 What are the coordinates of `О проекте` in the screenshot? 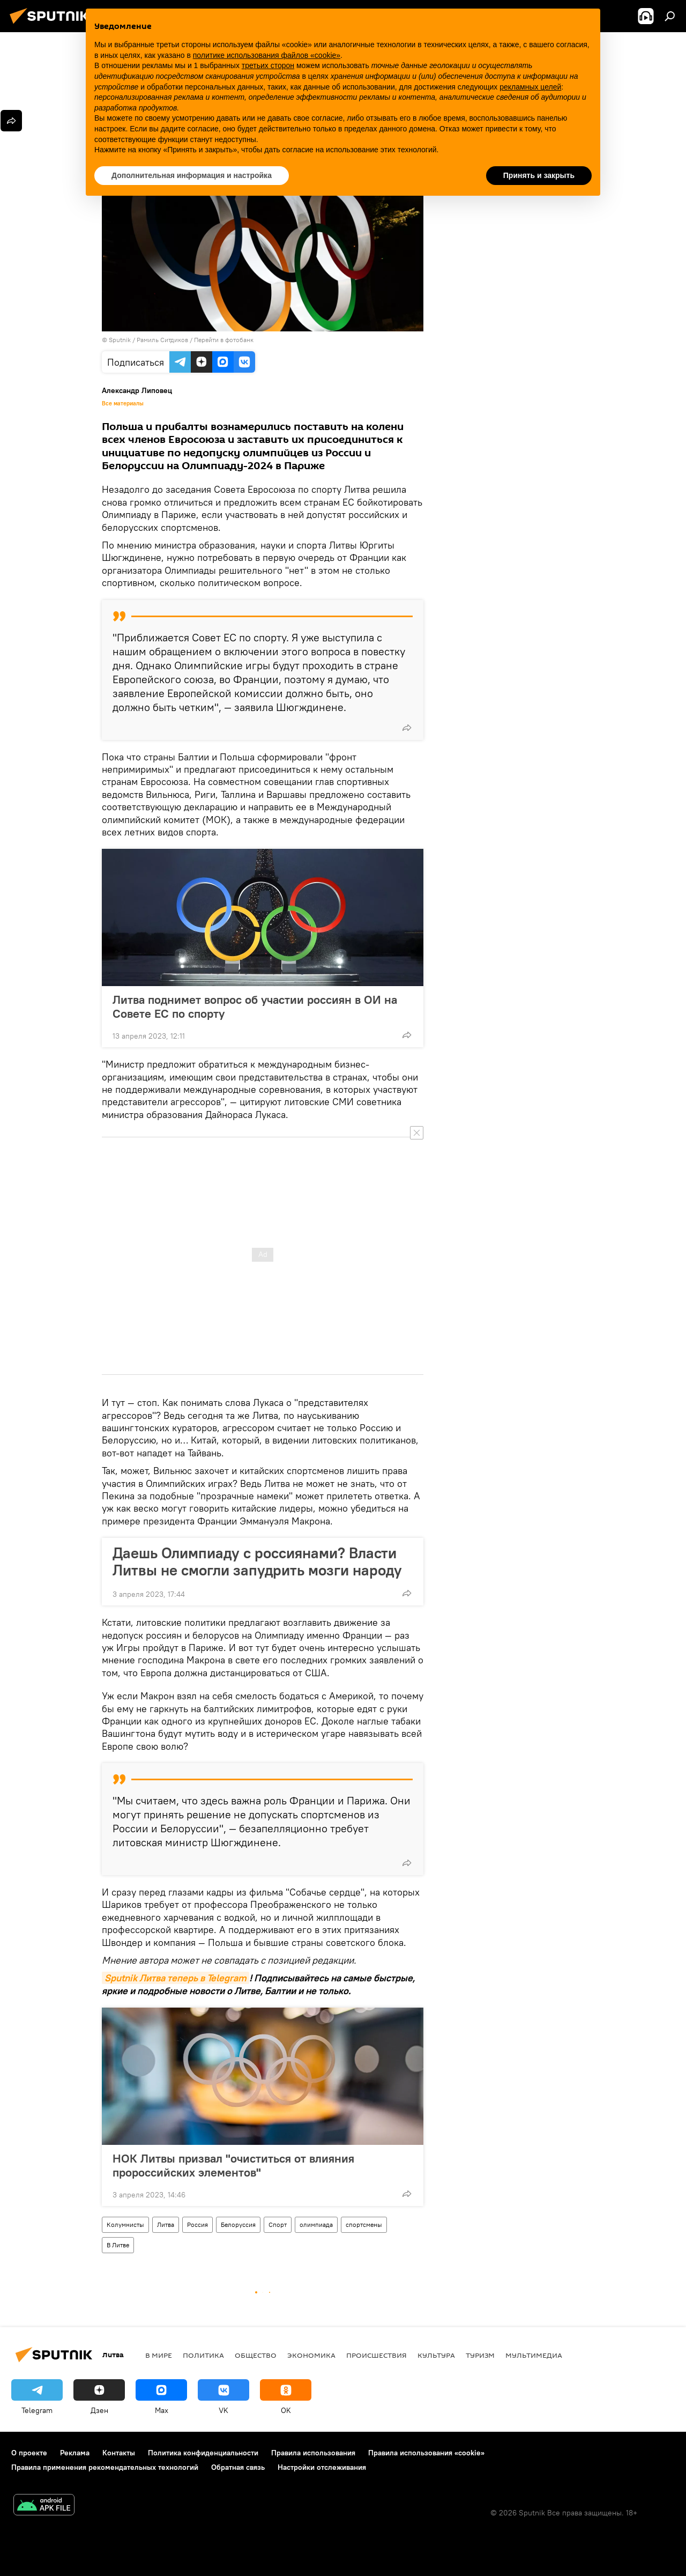 It's located at (29, 2452).